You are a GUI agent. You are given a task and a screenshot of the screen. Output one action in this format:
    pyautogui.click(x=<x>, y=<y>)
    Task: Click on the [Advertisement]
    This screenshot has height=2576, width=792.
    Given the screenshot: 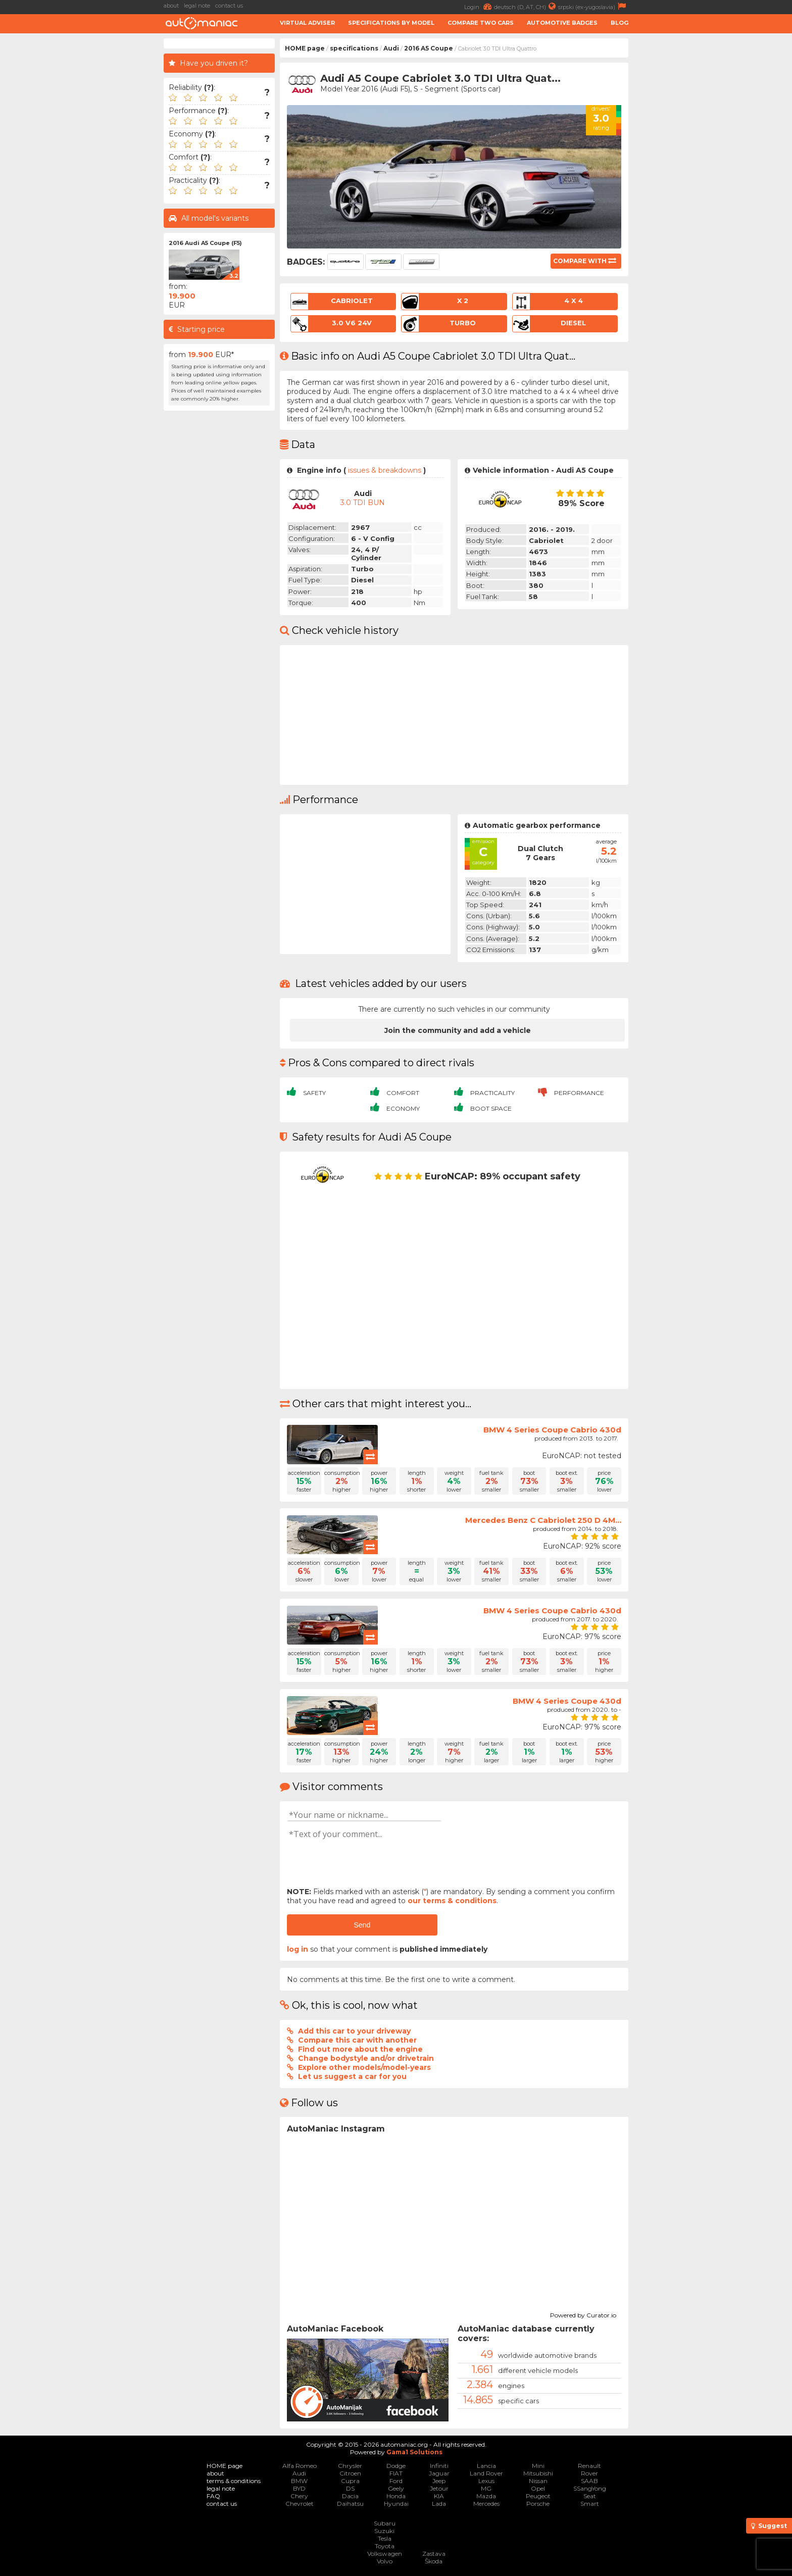 What is the action you would take?
    pyautogui.click(x=83, y=189)
    